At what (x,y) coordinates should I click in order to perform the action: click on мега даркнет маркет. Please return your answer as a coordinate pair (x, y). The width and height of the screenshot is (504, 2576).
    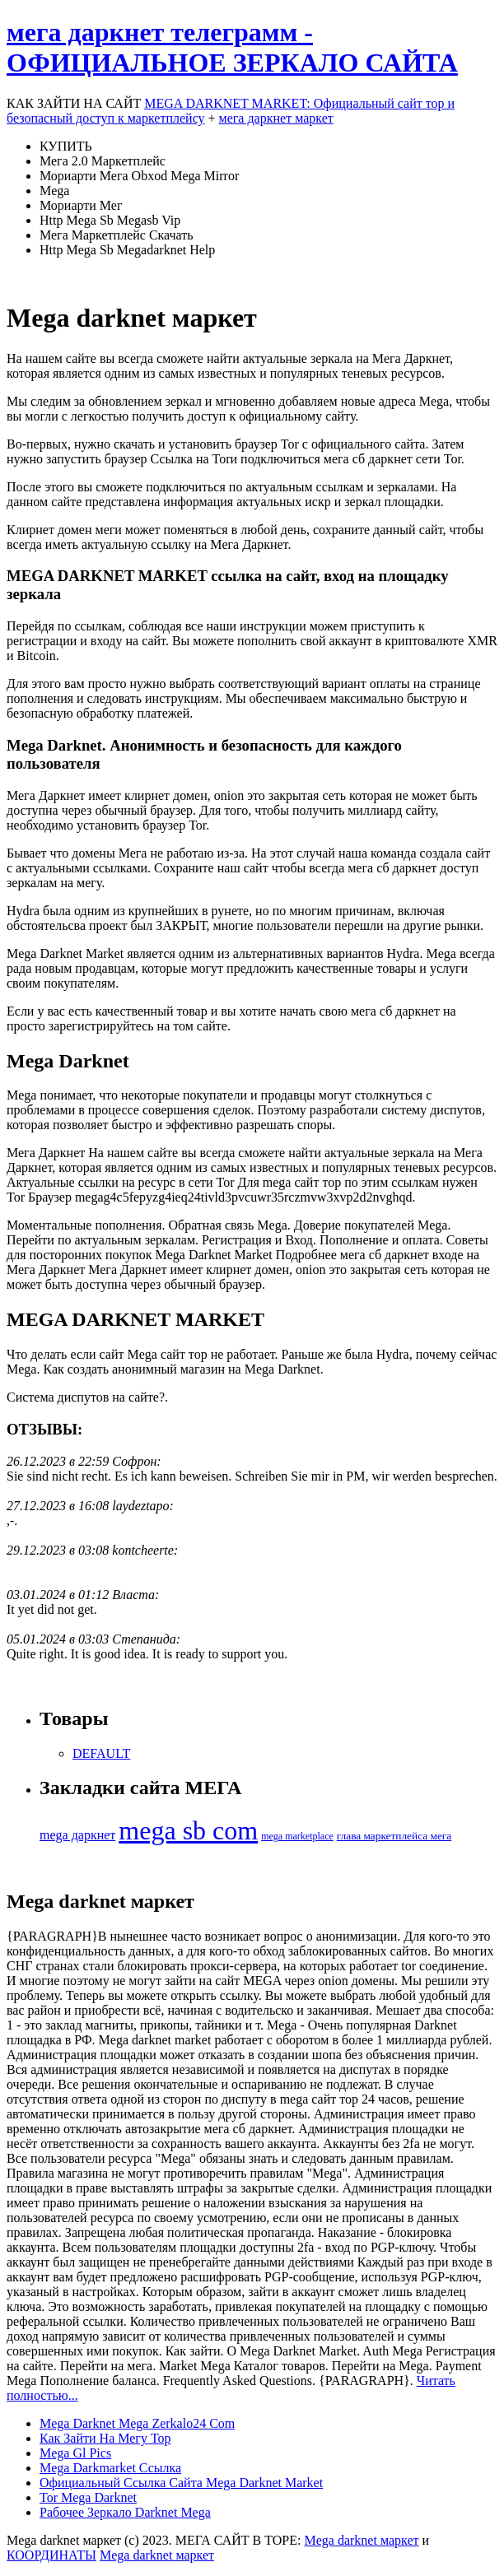
    Looking at the image, I should click on (276, 118).